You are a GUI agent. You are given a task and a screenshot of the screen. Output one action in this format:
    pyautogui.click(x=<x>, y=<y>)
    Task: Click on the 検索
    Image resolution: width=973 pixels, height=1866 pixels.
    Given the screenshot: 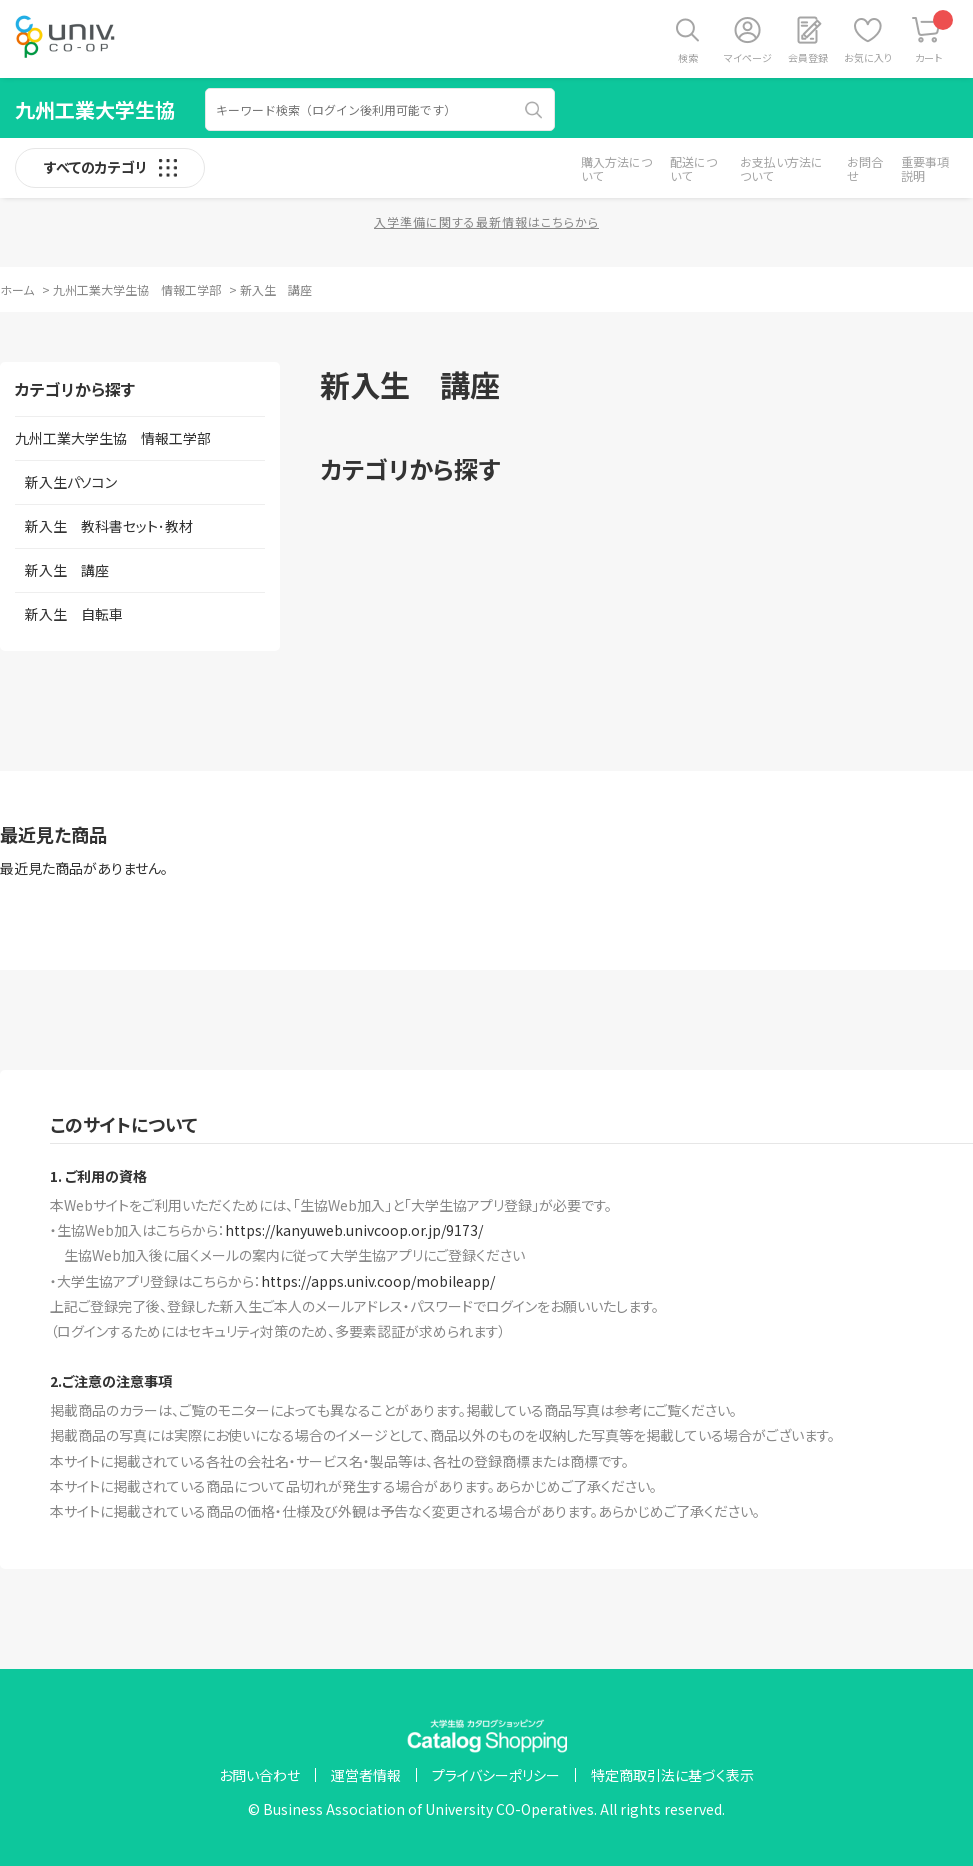 What is the action you would take?
    pyautogui.click(x=688, y=57)
    